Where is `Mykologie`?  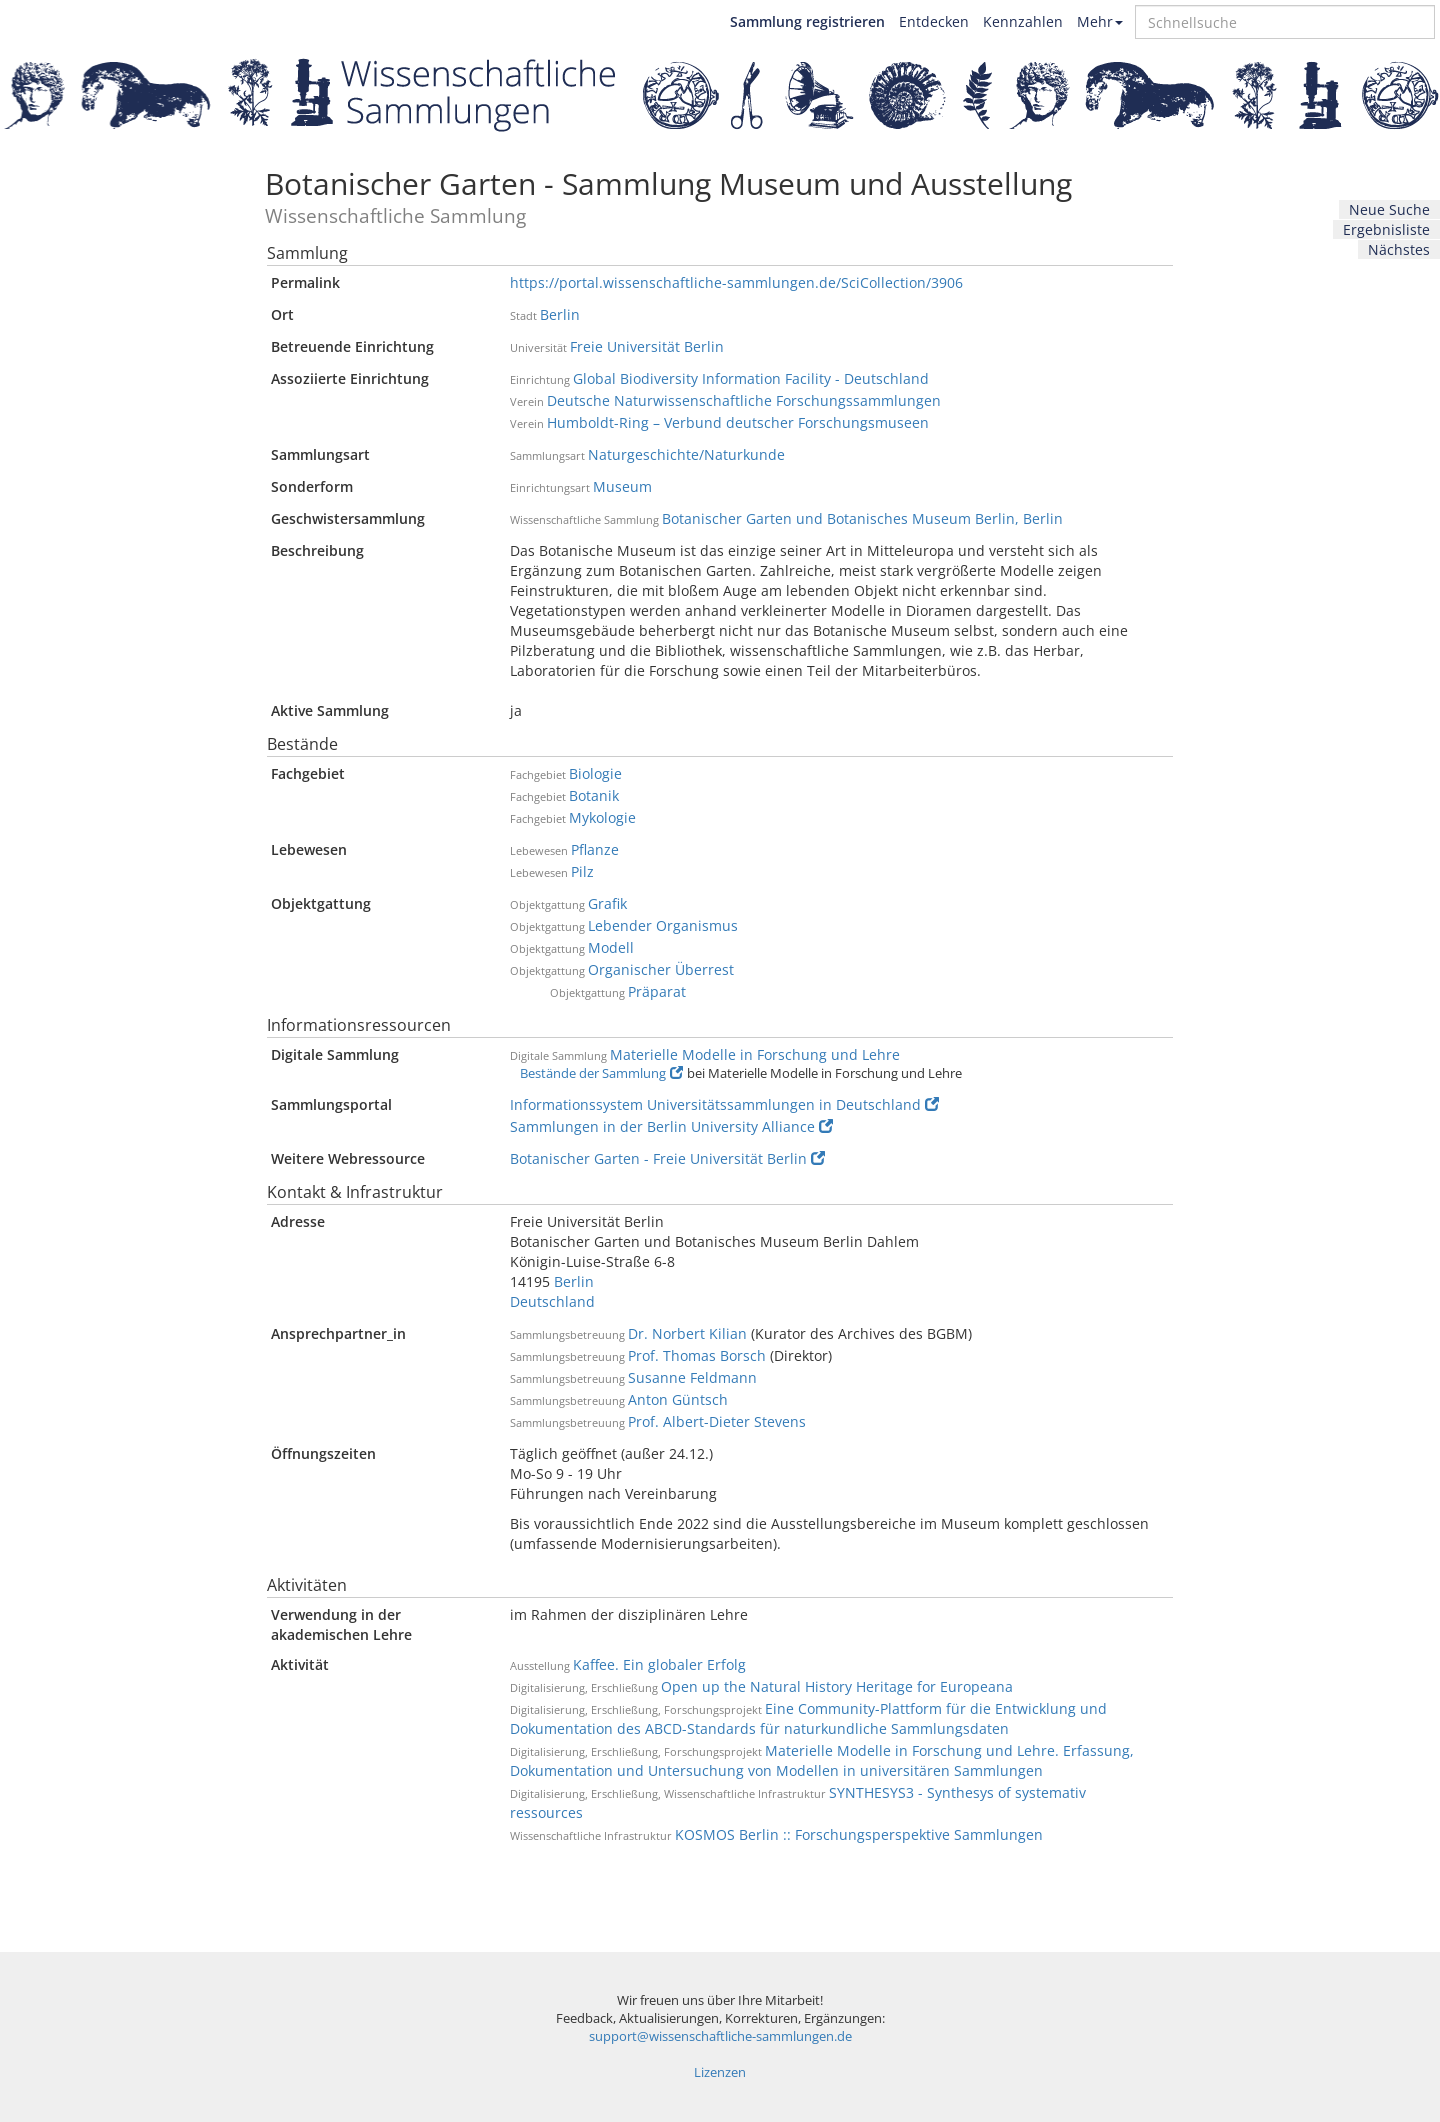 Mykologie is located at coordinates (602, 817).